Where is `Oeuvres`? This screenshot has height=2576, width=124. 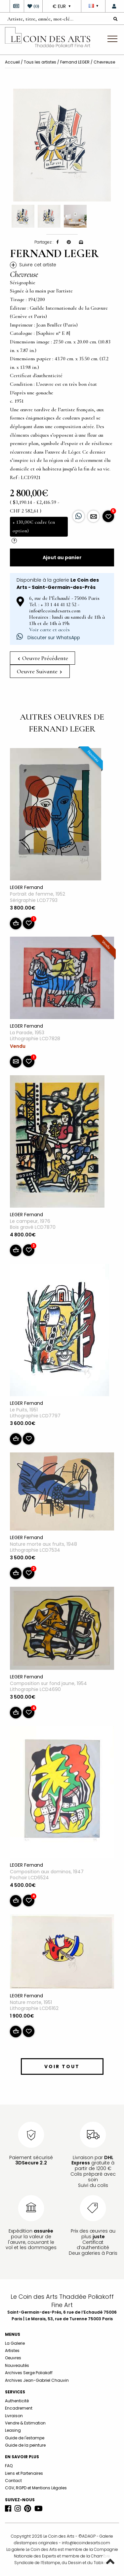 Oeuvres is located at coordinates (13, 2358).